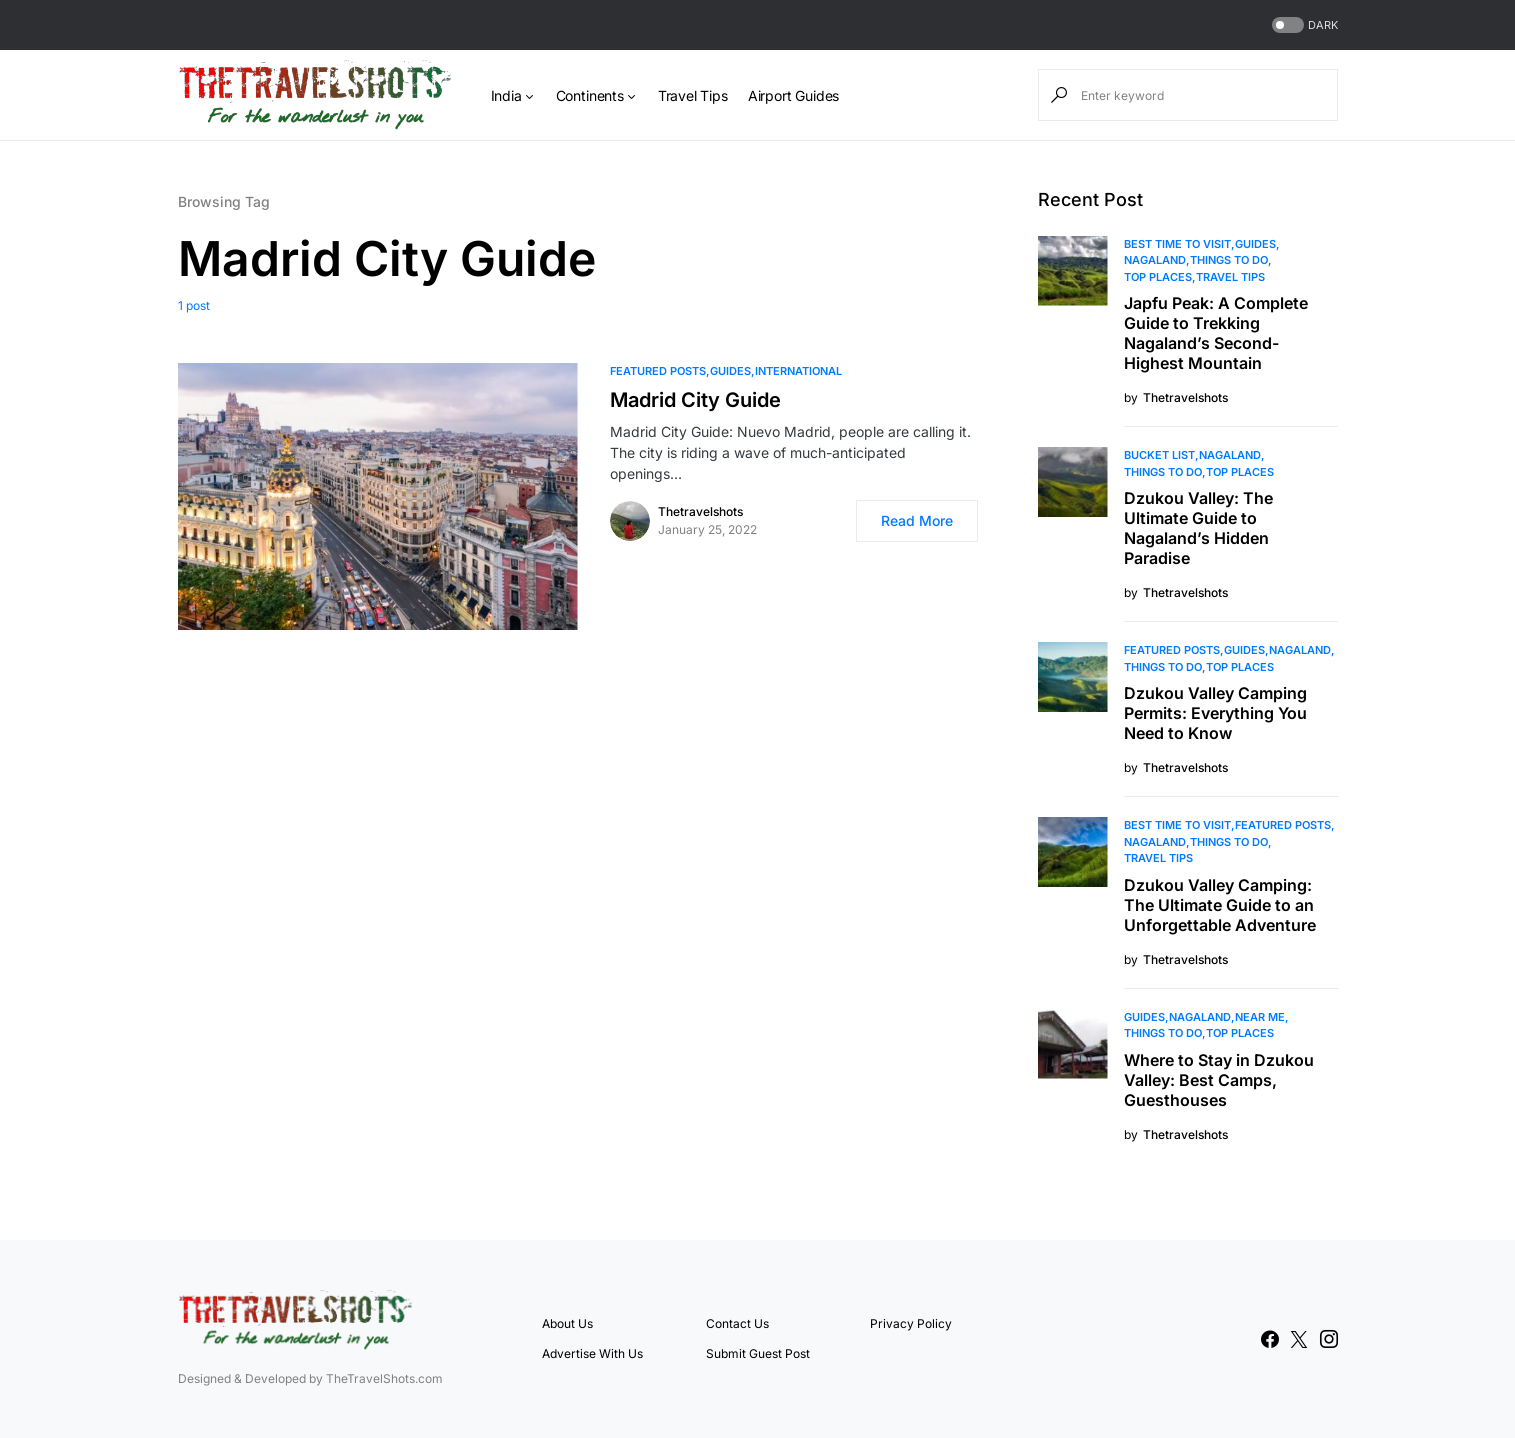 The image size is (1515, 1438). What do you see at coordinates (1177, 244) in the screenshot?
I see `Best Time to Visit` at bounding box center [1177, 244].